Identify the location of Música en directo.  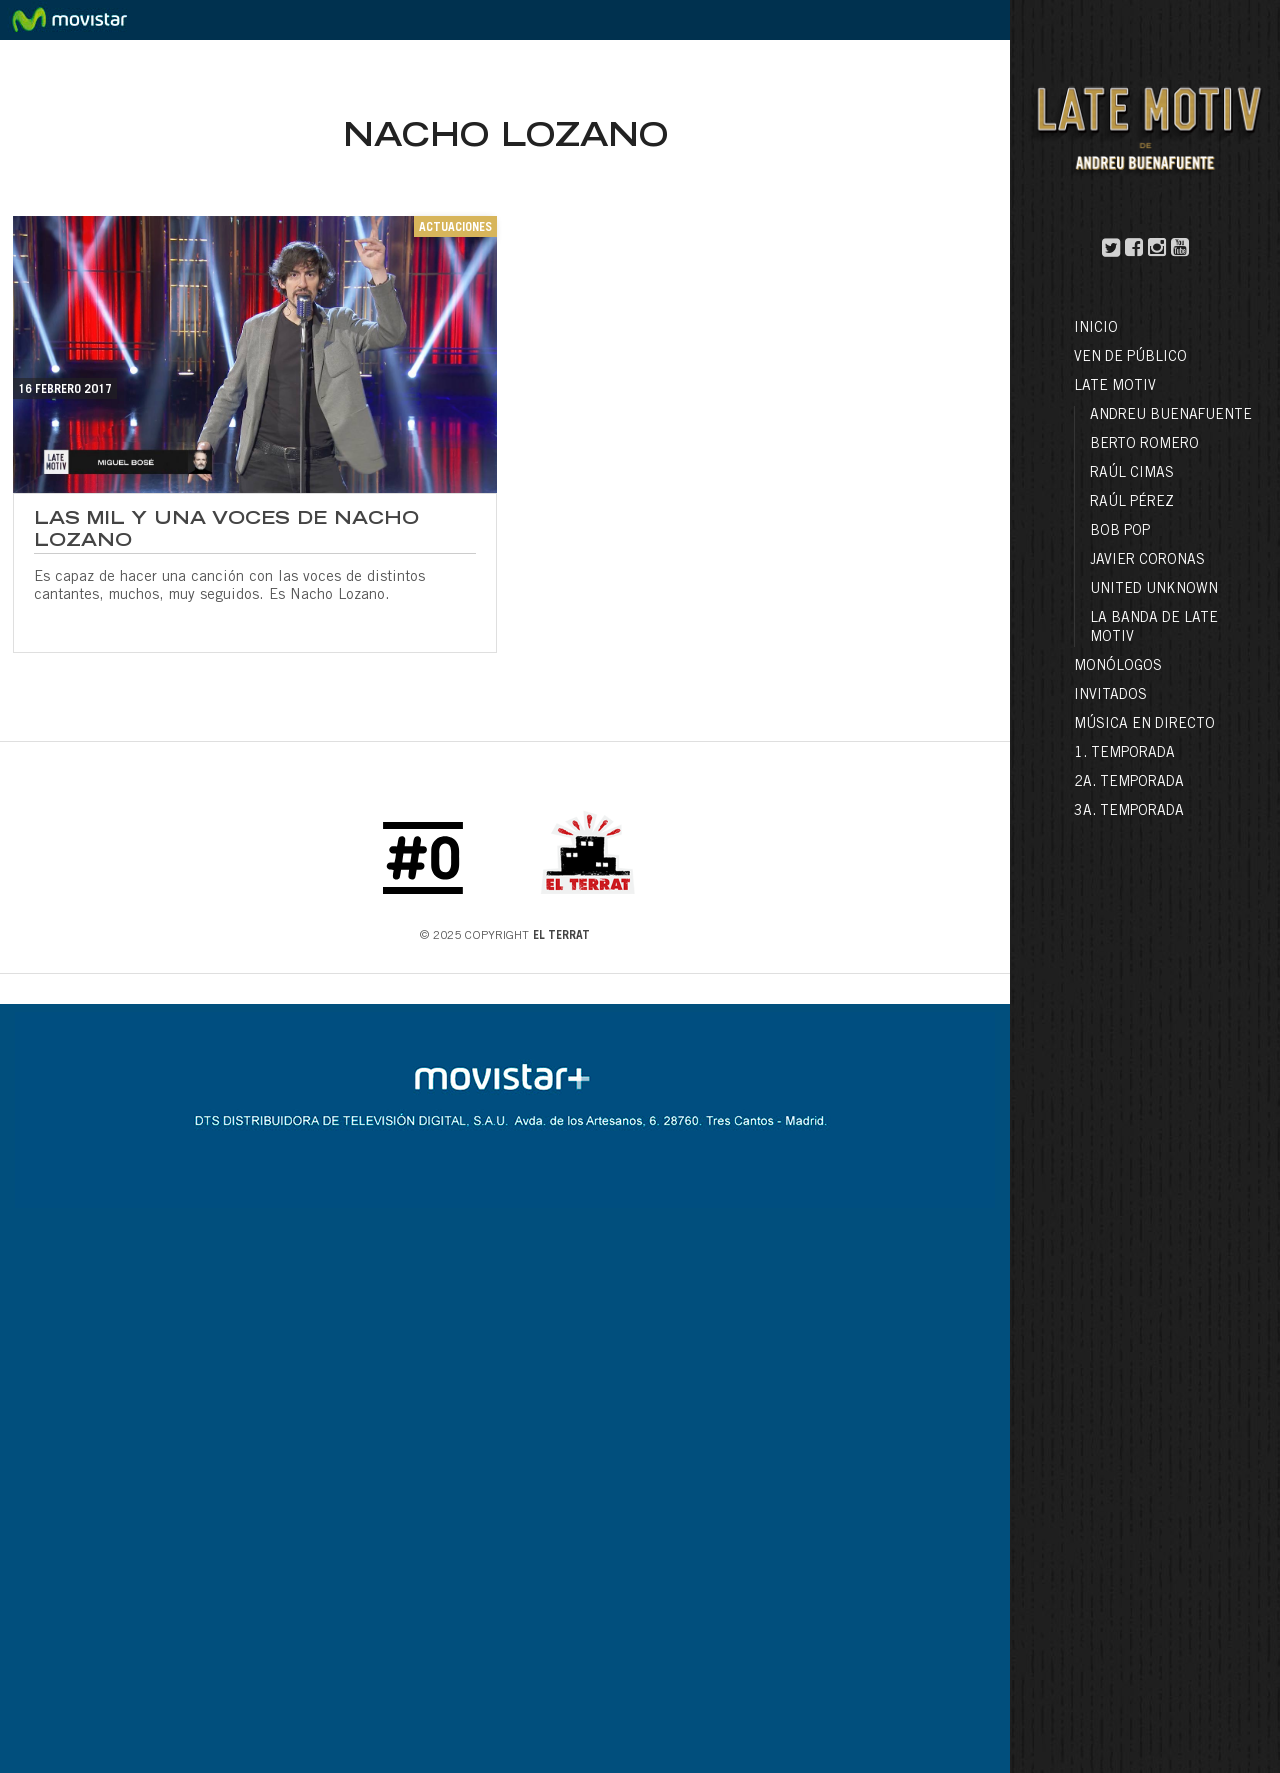
(1144, 725).